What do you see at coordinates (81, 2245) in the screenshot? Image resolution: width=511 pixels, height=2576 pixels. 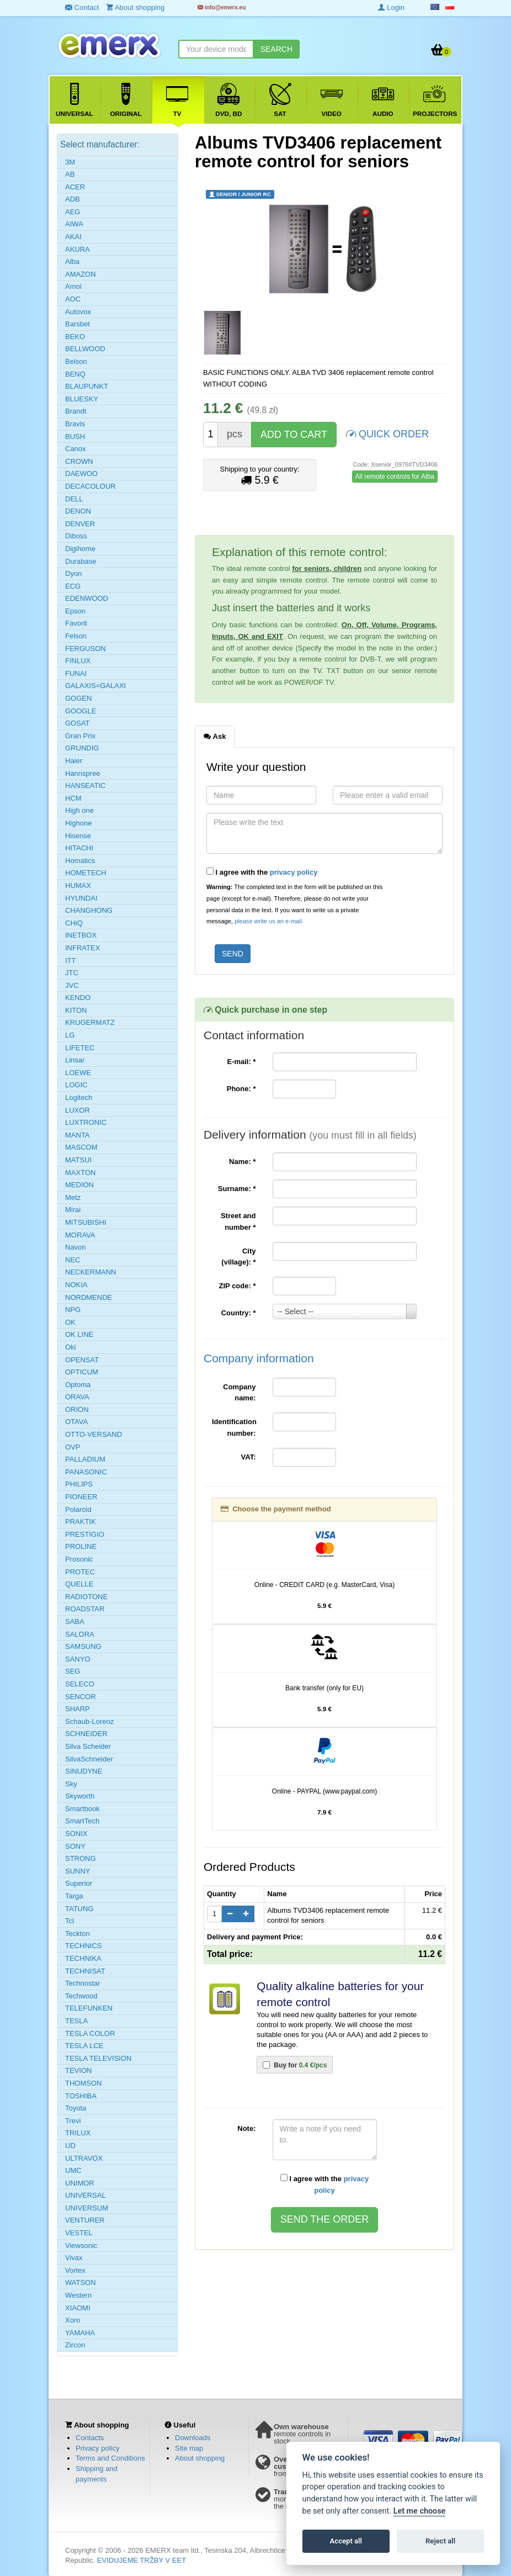 I see `Viewsonic` at bounding box center [81, 2245].